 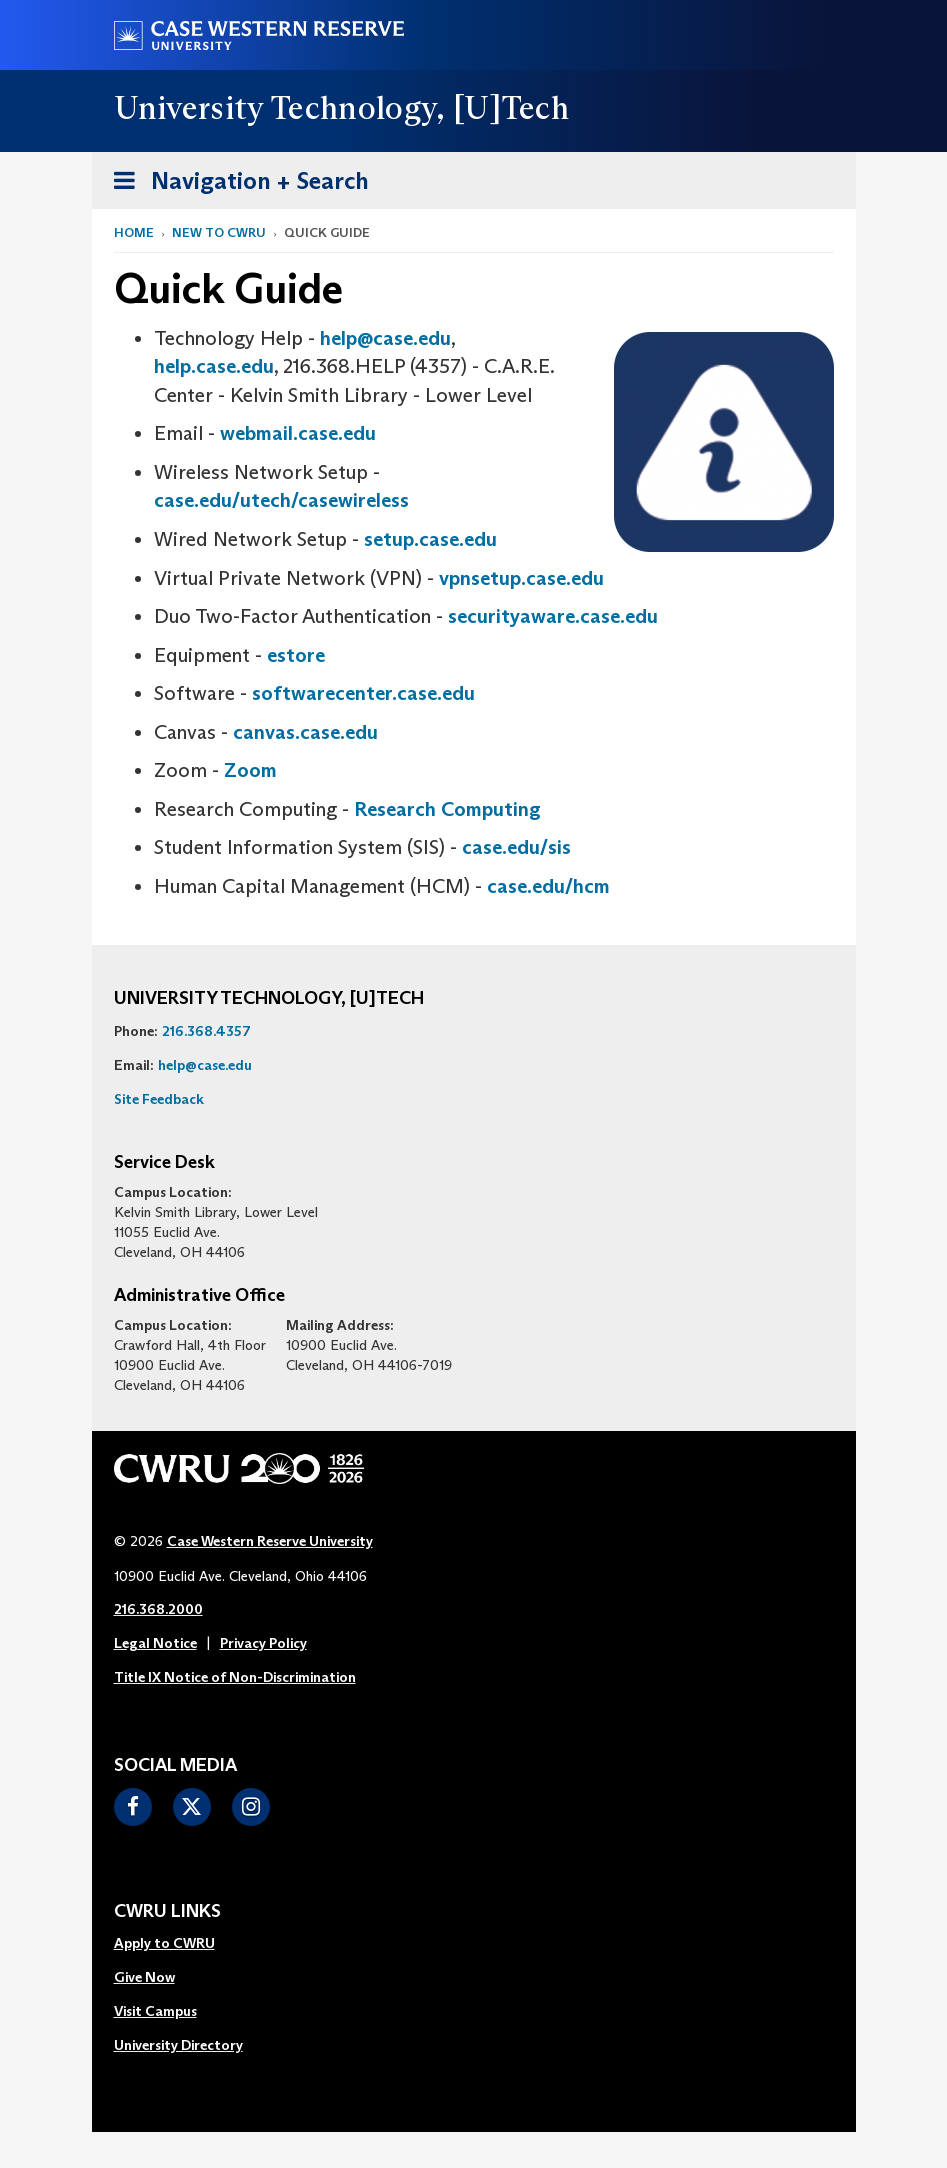 What do you see at coordinates (159, 1099) in the screenshot?
I see `Site Feedback` at bounding box center [159, 1099].